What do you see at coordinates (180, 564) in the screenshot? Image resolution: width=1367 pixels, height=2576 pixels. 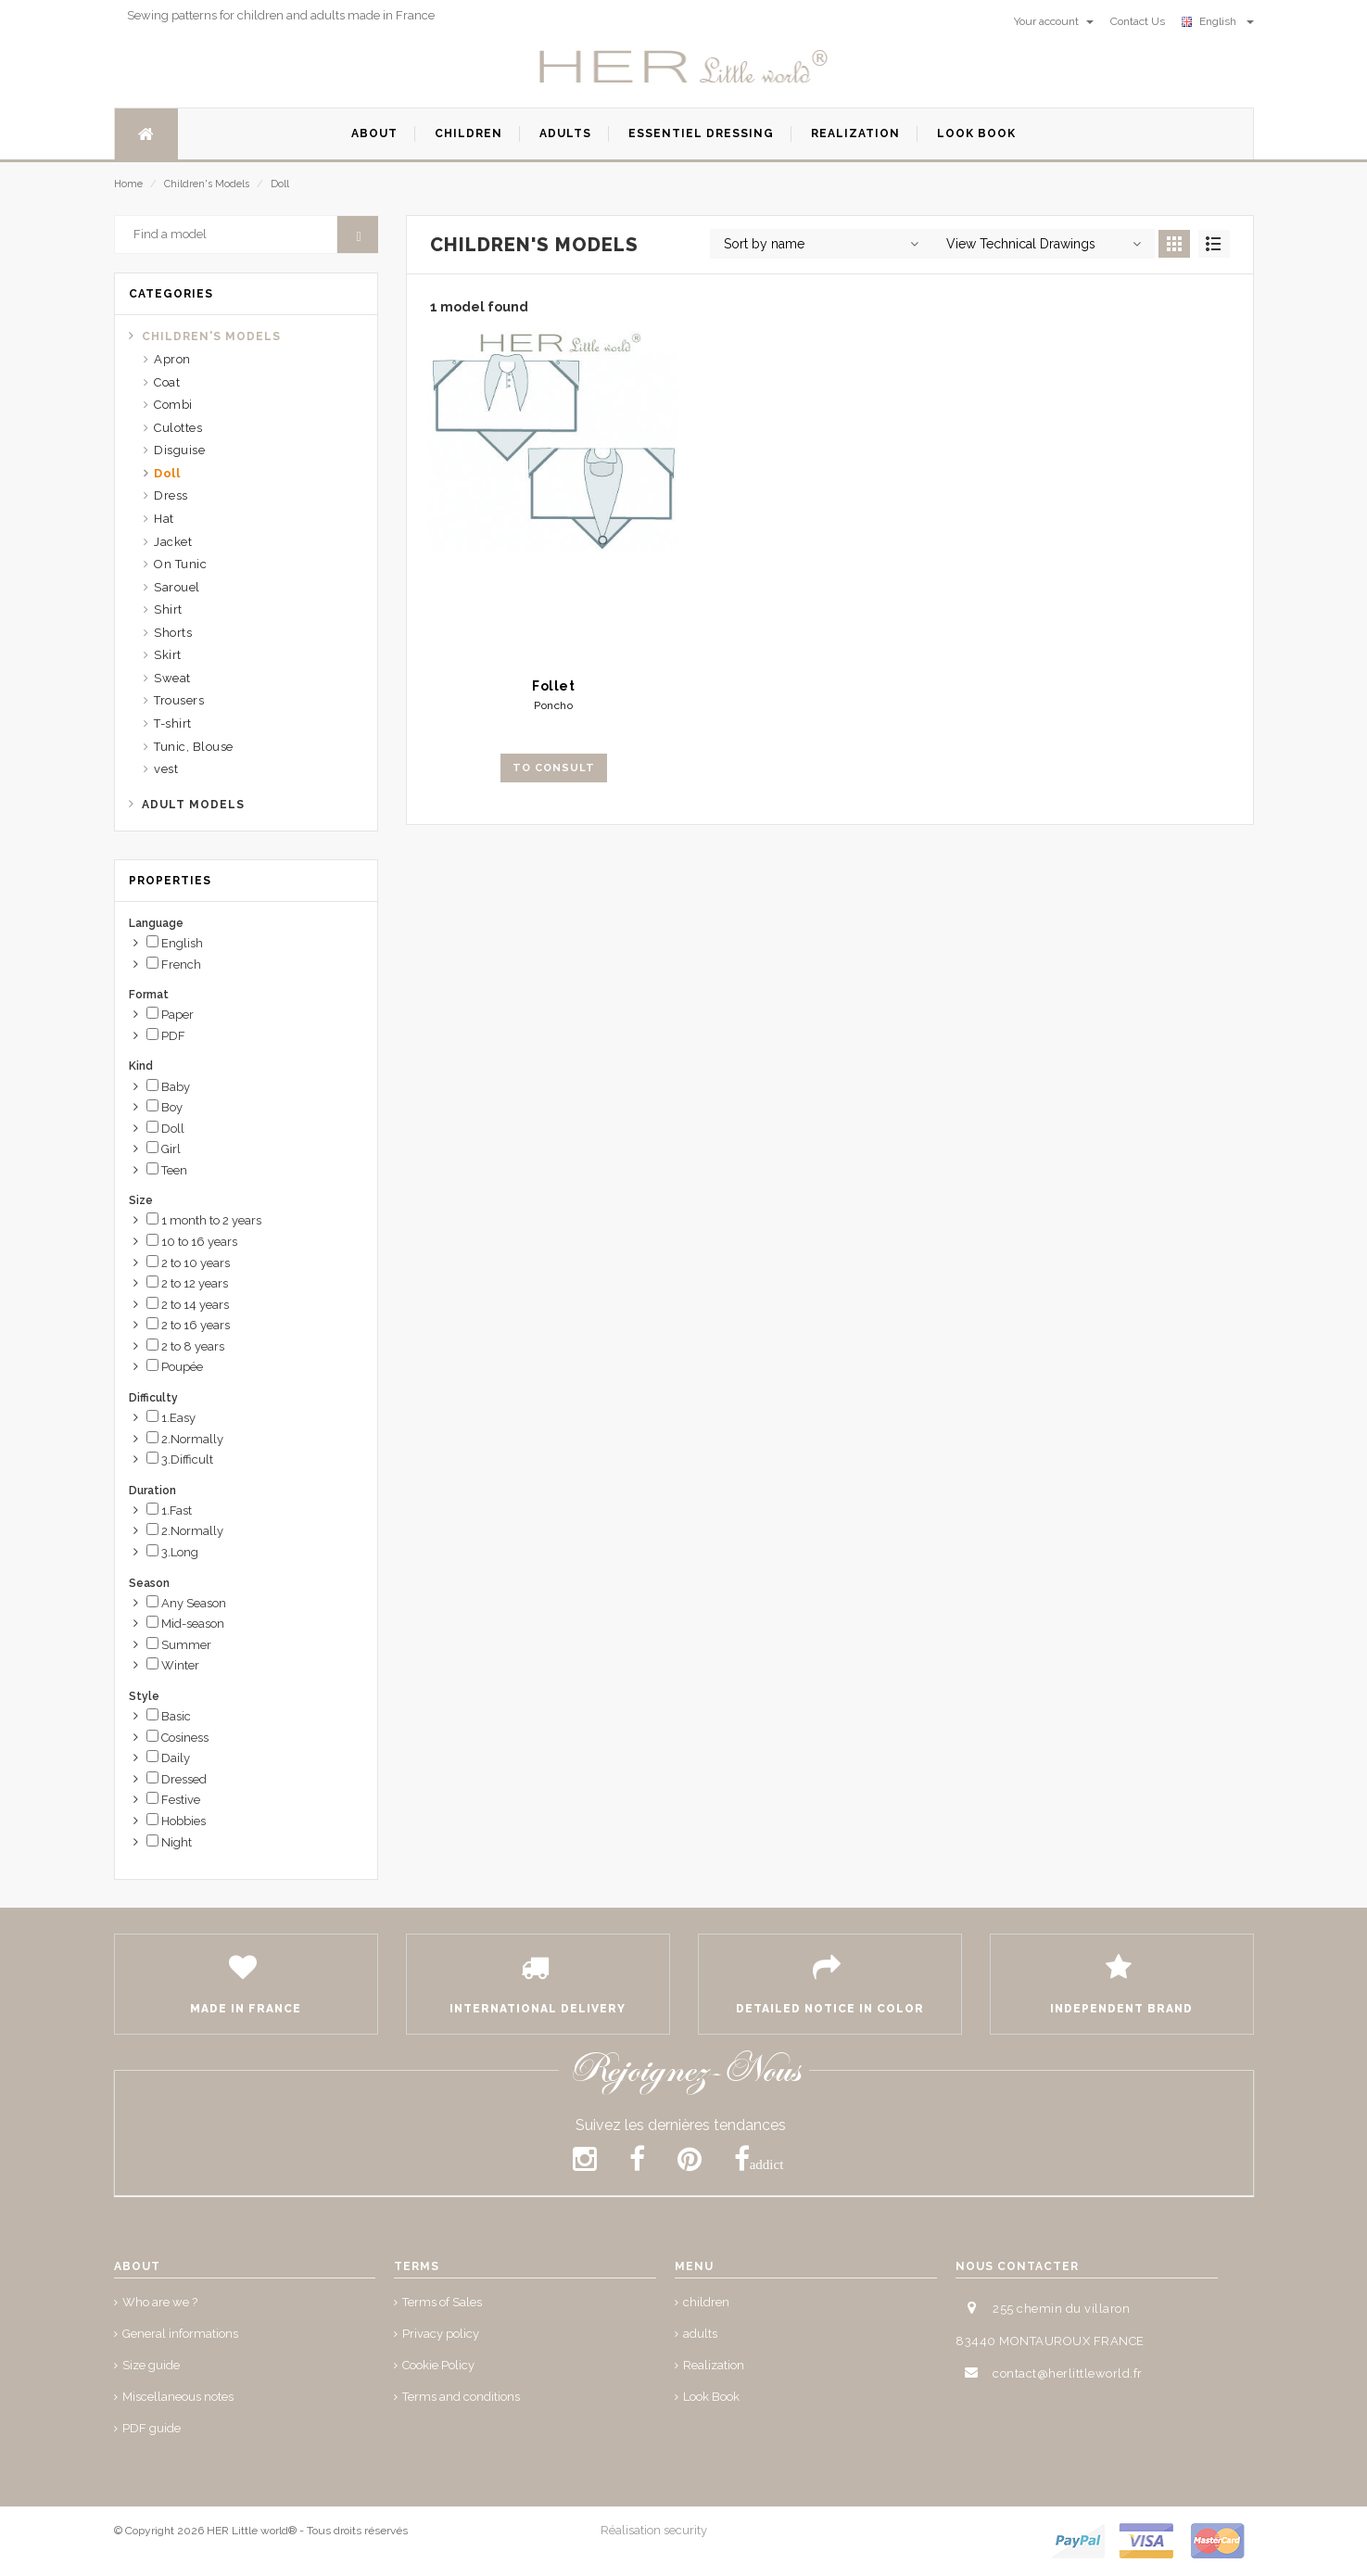 I see `On Tunic` at bounding box center [180, 564].